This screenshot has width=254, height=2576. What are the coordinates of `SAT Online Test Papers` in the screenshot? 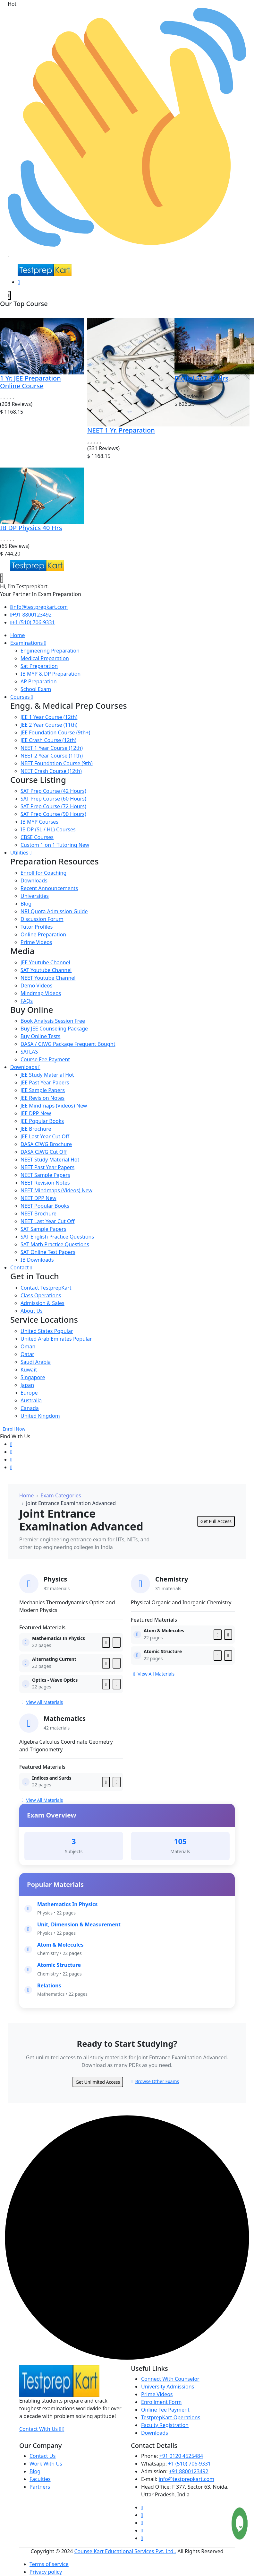 It's located at (48, 1252).